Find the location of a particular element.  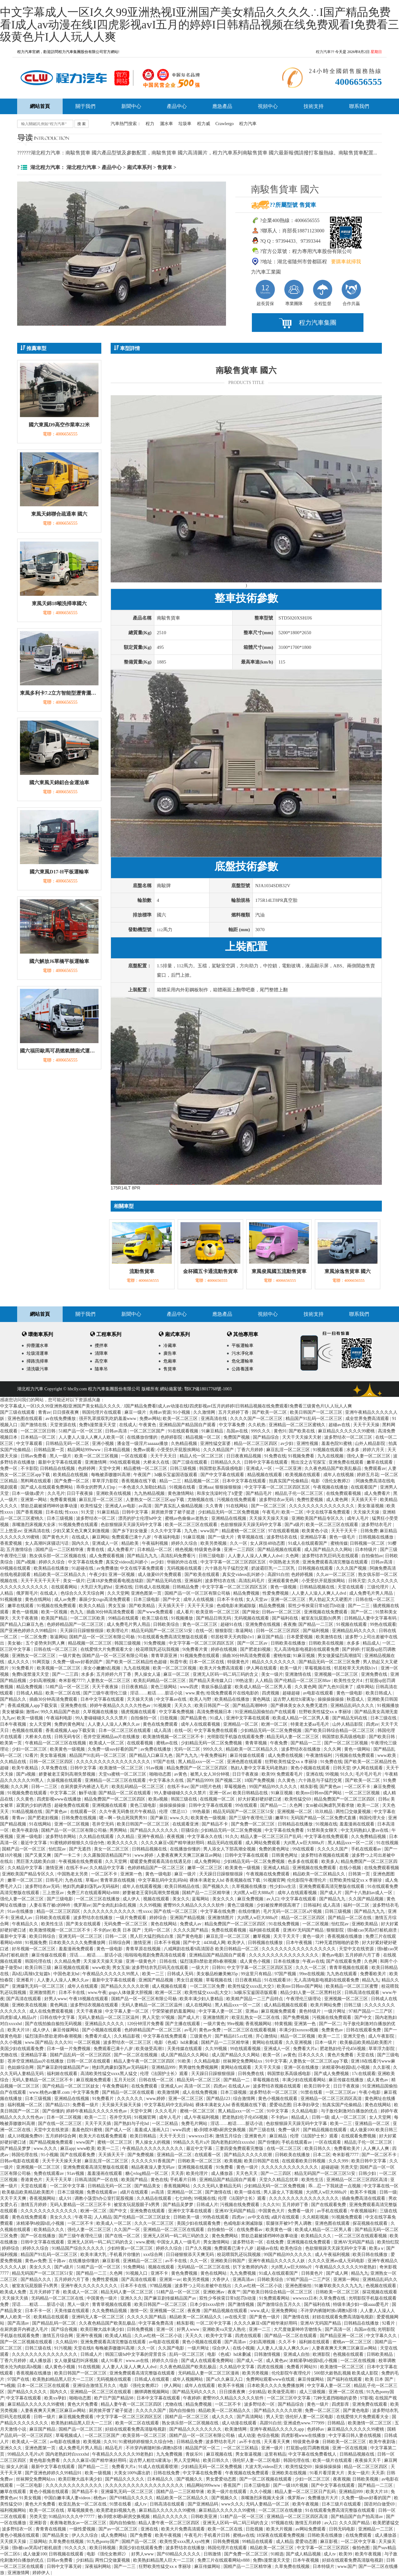

国产无遮挡 is located at coordinates (80, 1849).